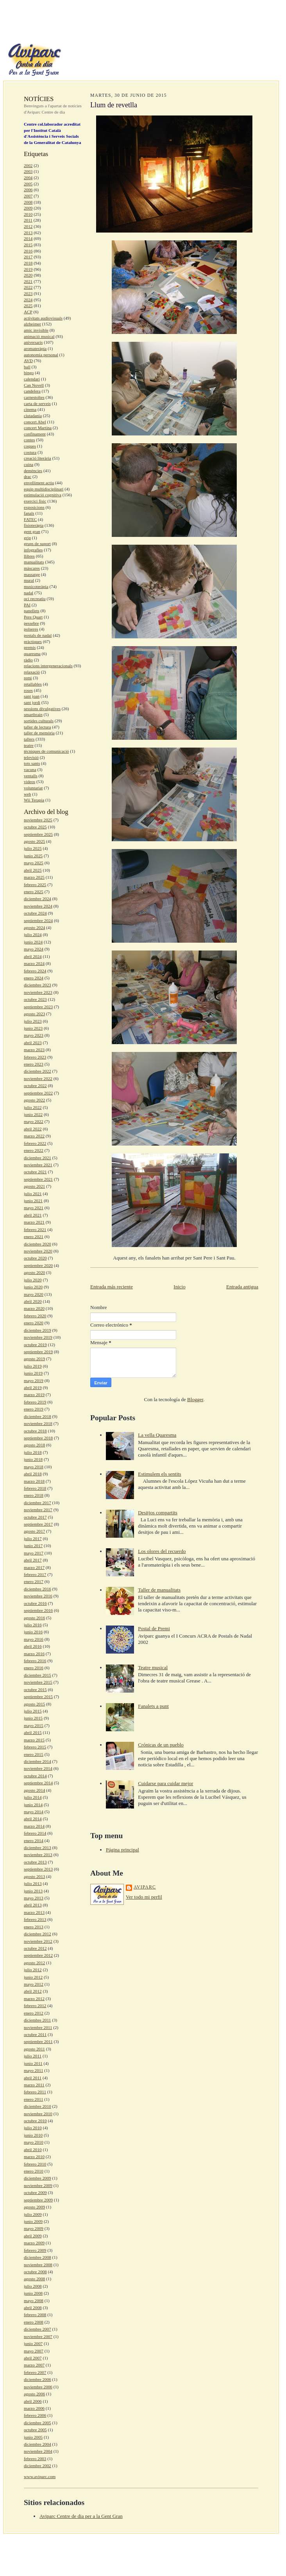 The height and width of the screenshot is (2576, 286). What do you see at coordinates (38, 2264) in the screenshot?
I see `noviembre 2008` at bounding box center [38, 2264].